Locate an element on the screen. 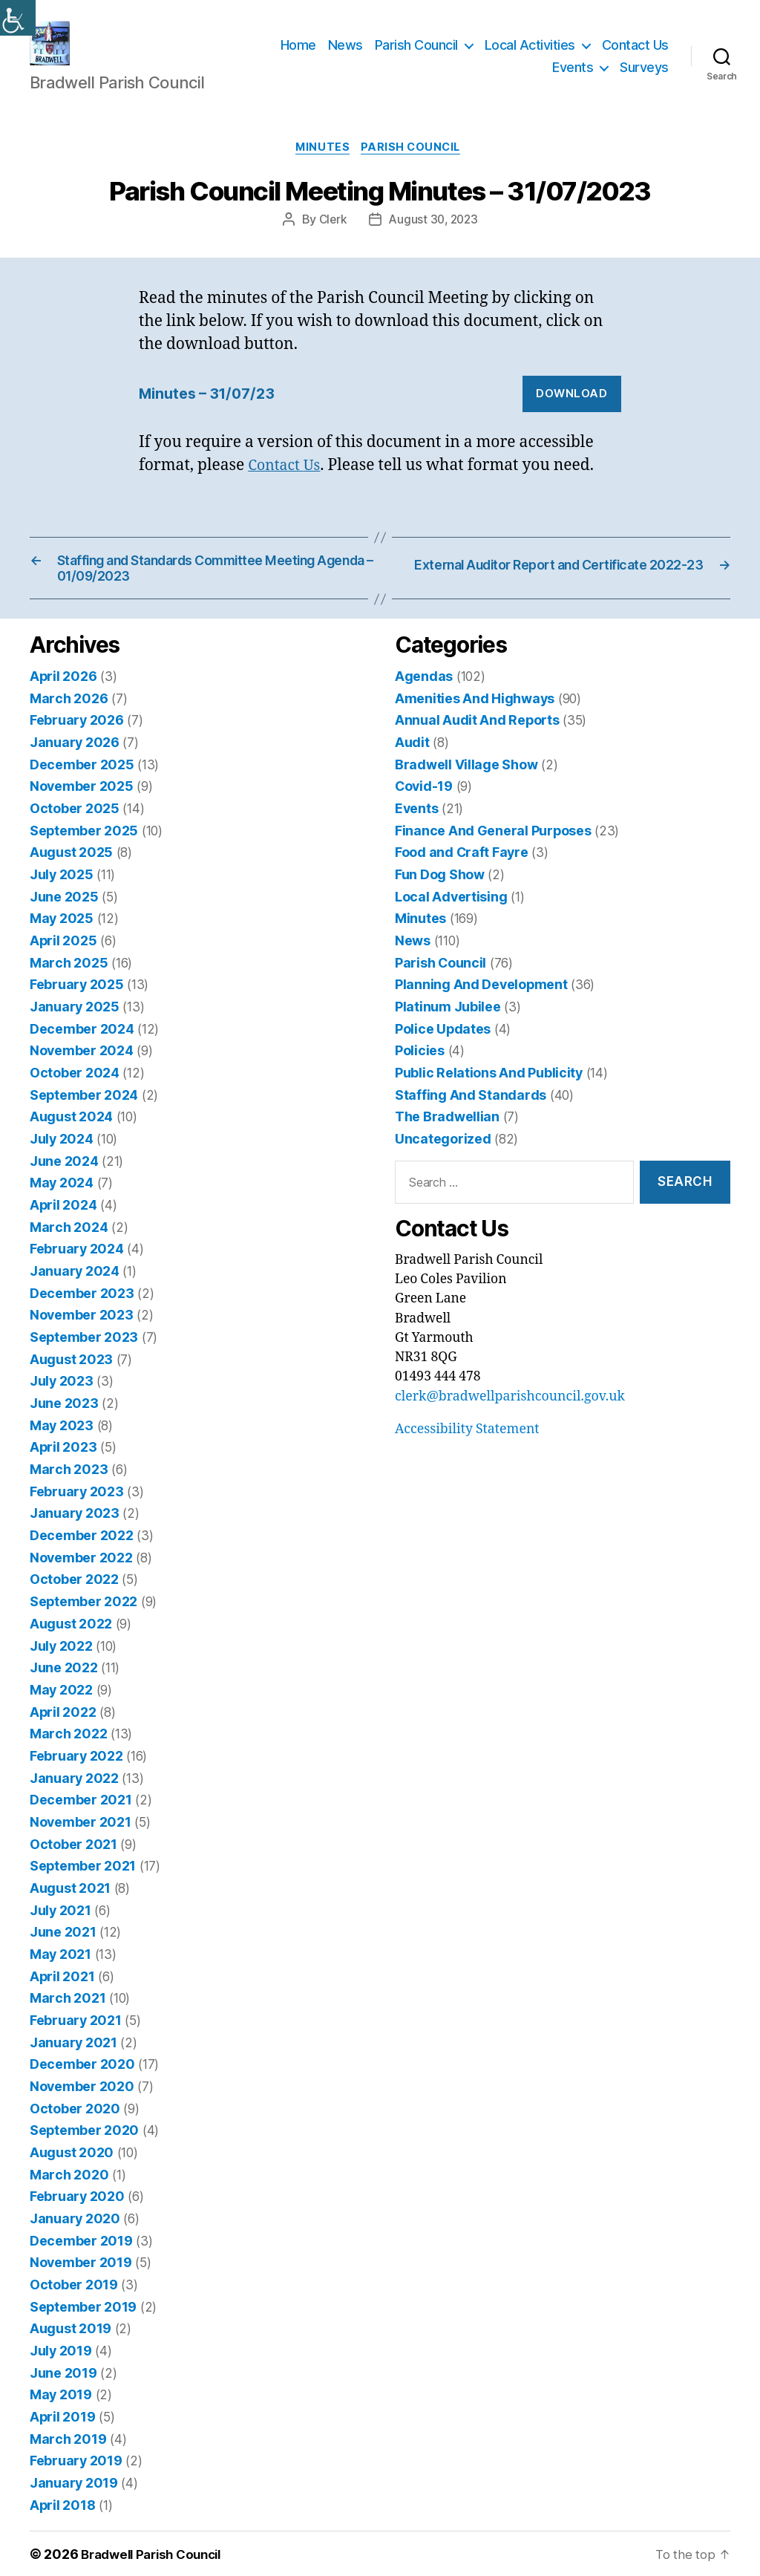  February 2023 is located at coordinates (76, 1505).